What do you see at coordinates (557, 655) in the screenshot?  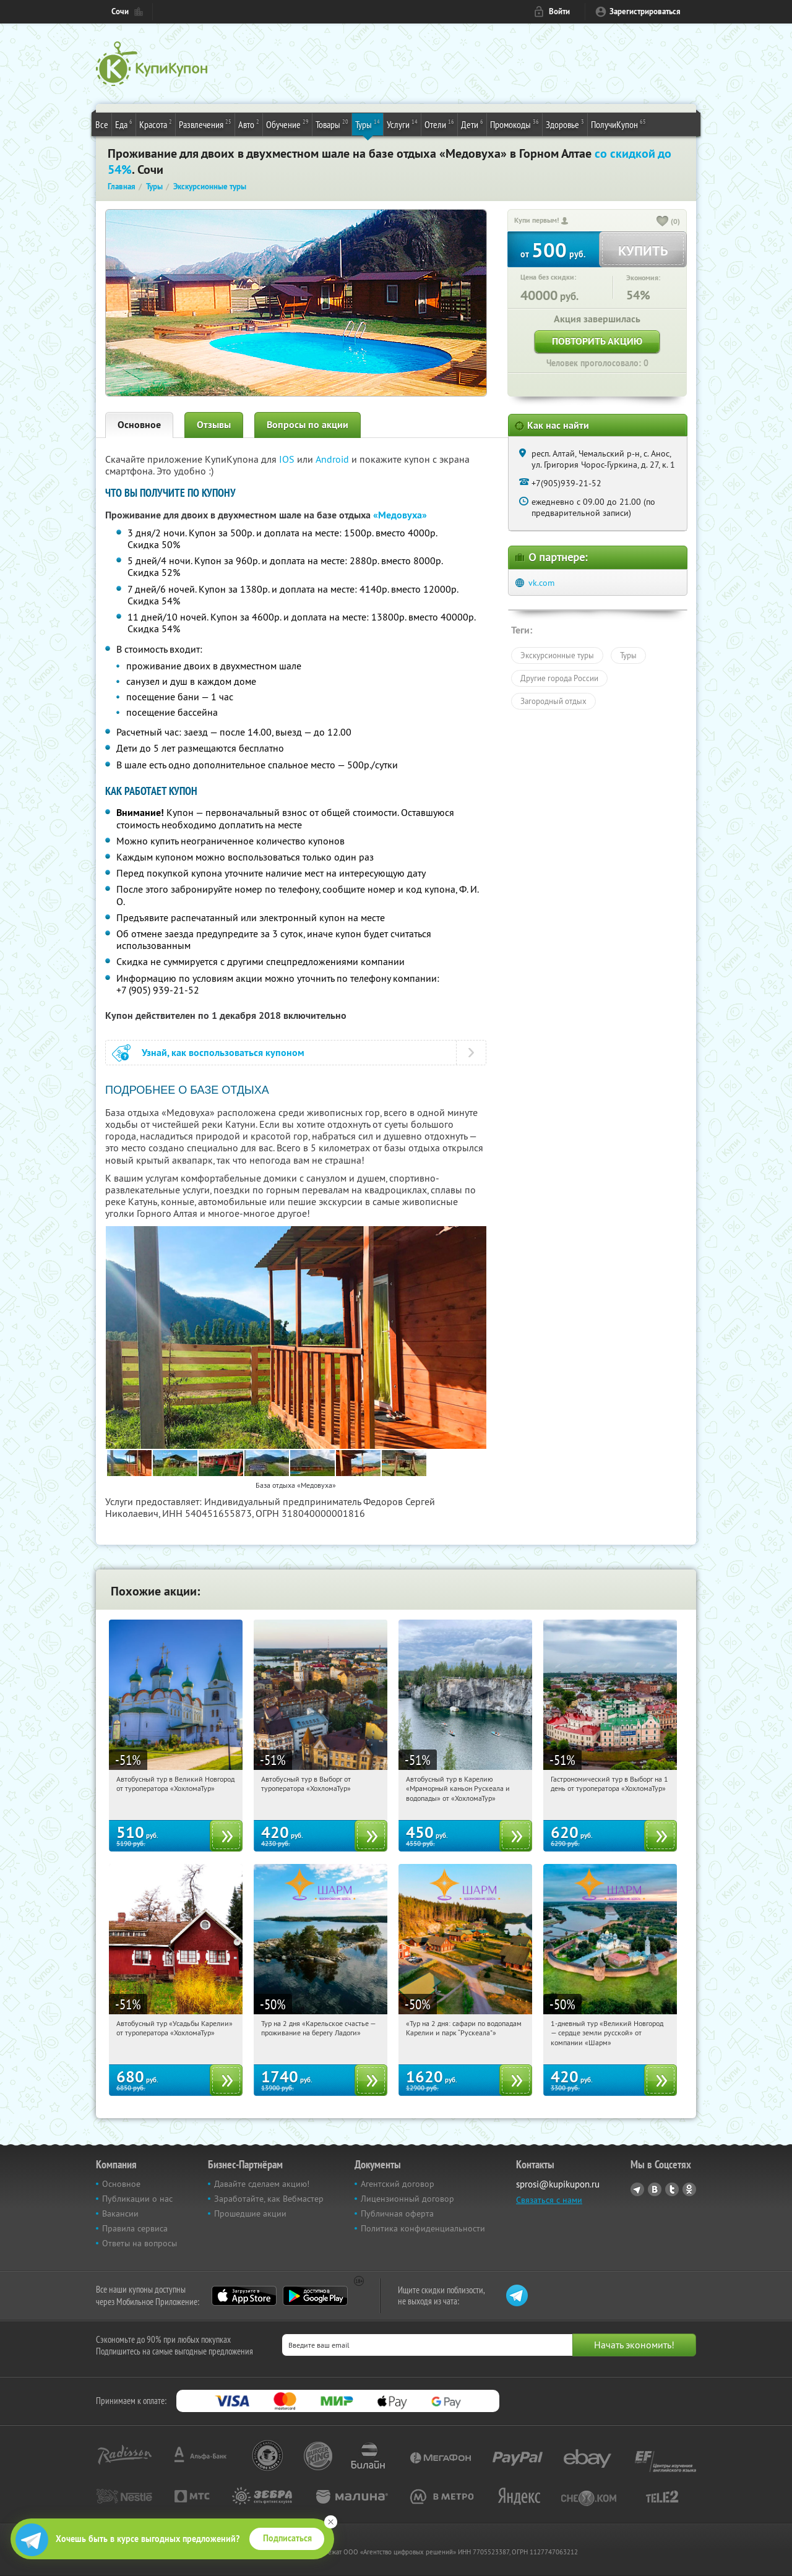 I see `Экскурсионные туры` at bounding box center [557, 655].